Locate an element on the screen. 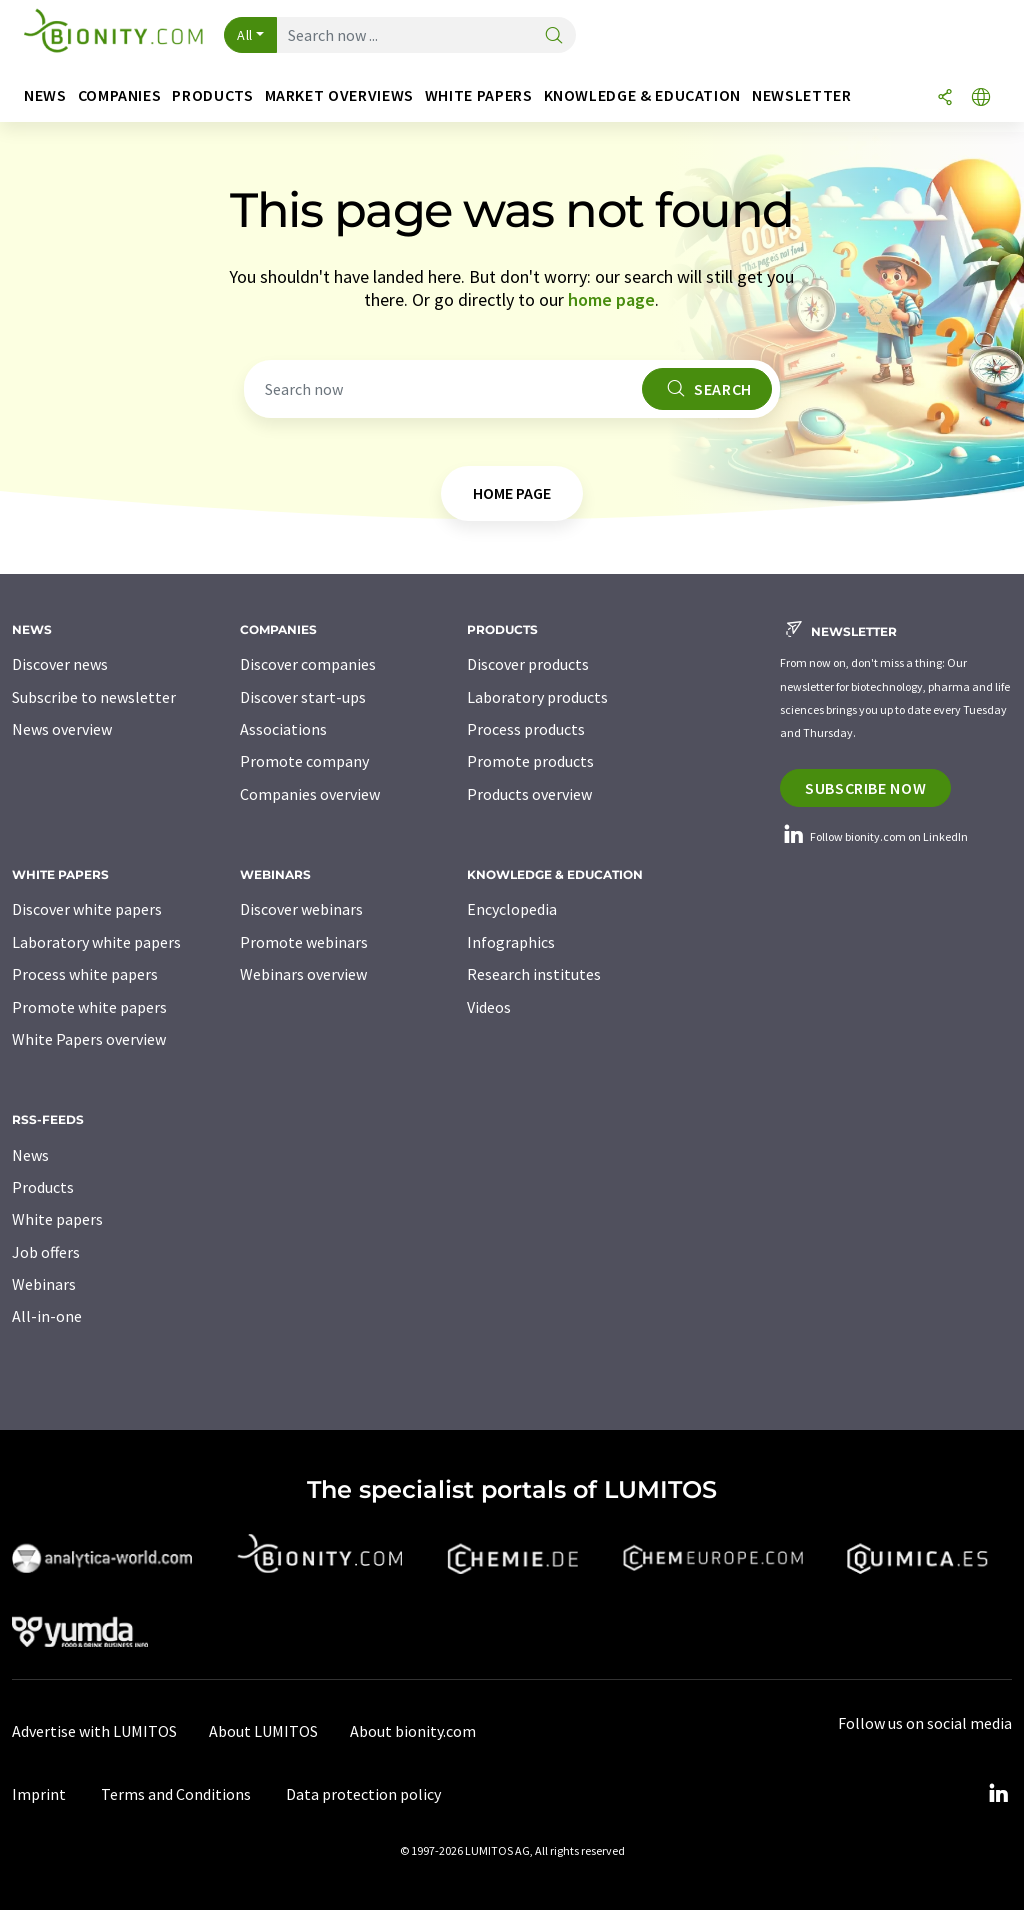  [Change language] is located at coordinates (981, 98).